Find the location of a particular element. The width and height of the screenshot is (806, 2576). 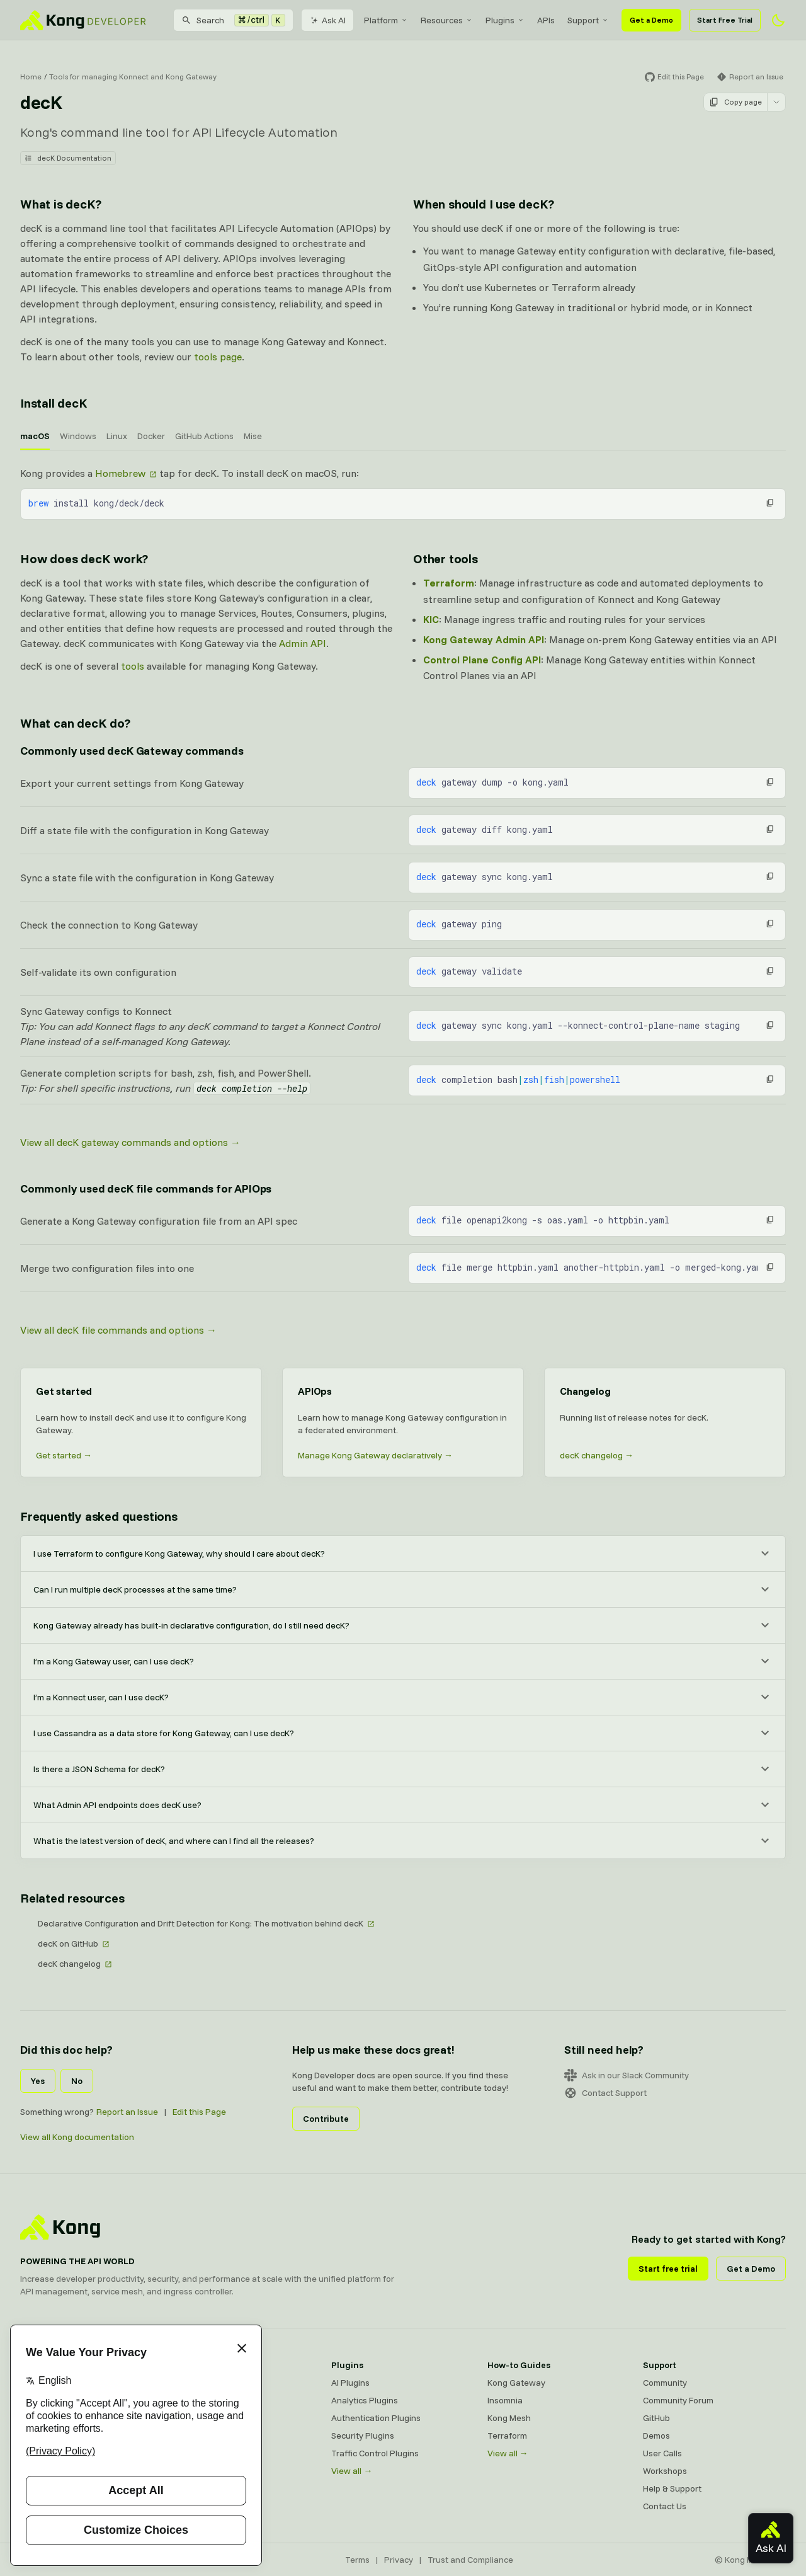

Authentication Plugins is located at coordinates (376, 2418).